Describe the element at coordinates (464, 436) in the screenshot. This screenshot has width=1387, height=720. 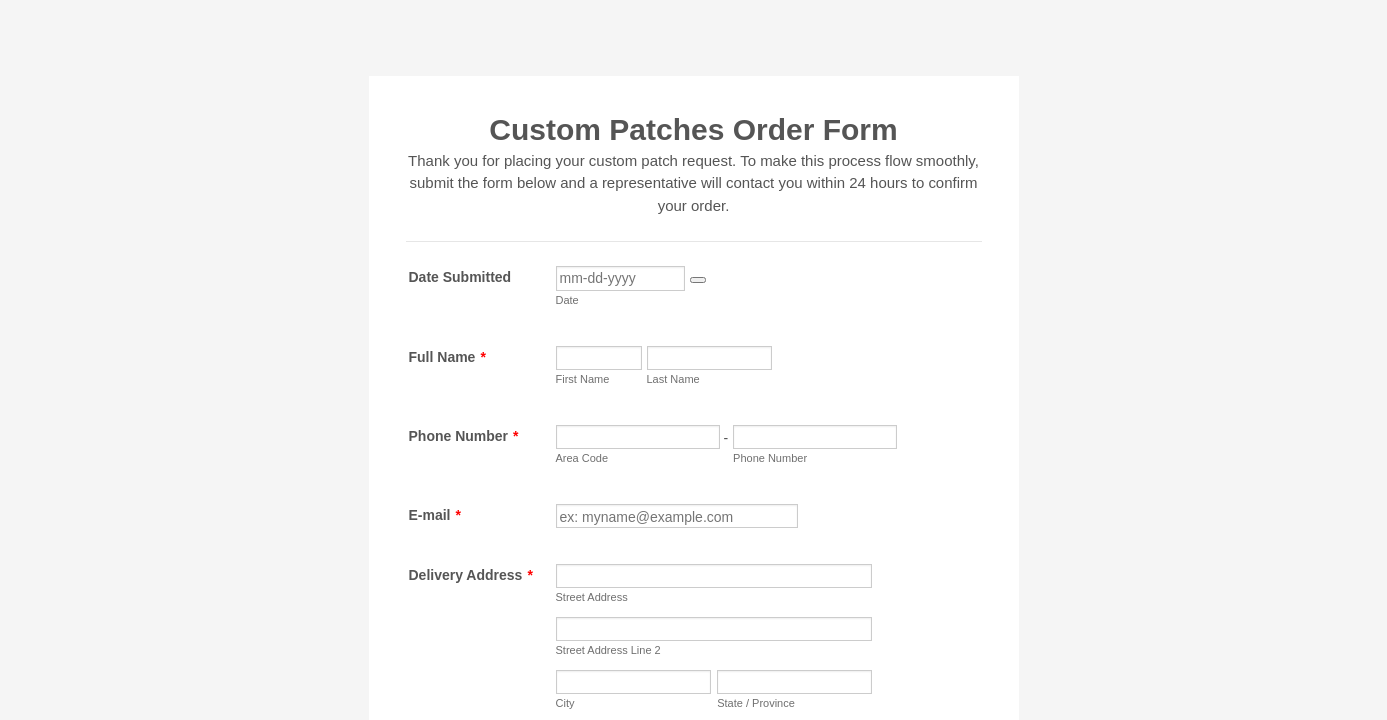
I see `Phone Number` at that location.